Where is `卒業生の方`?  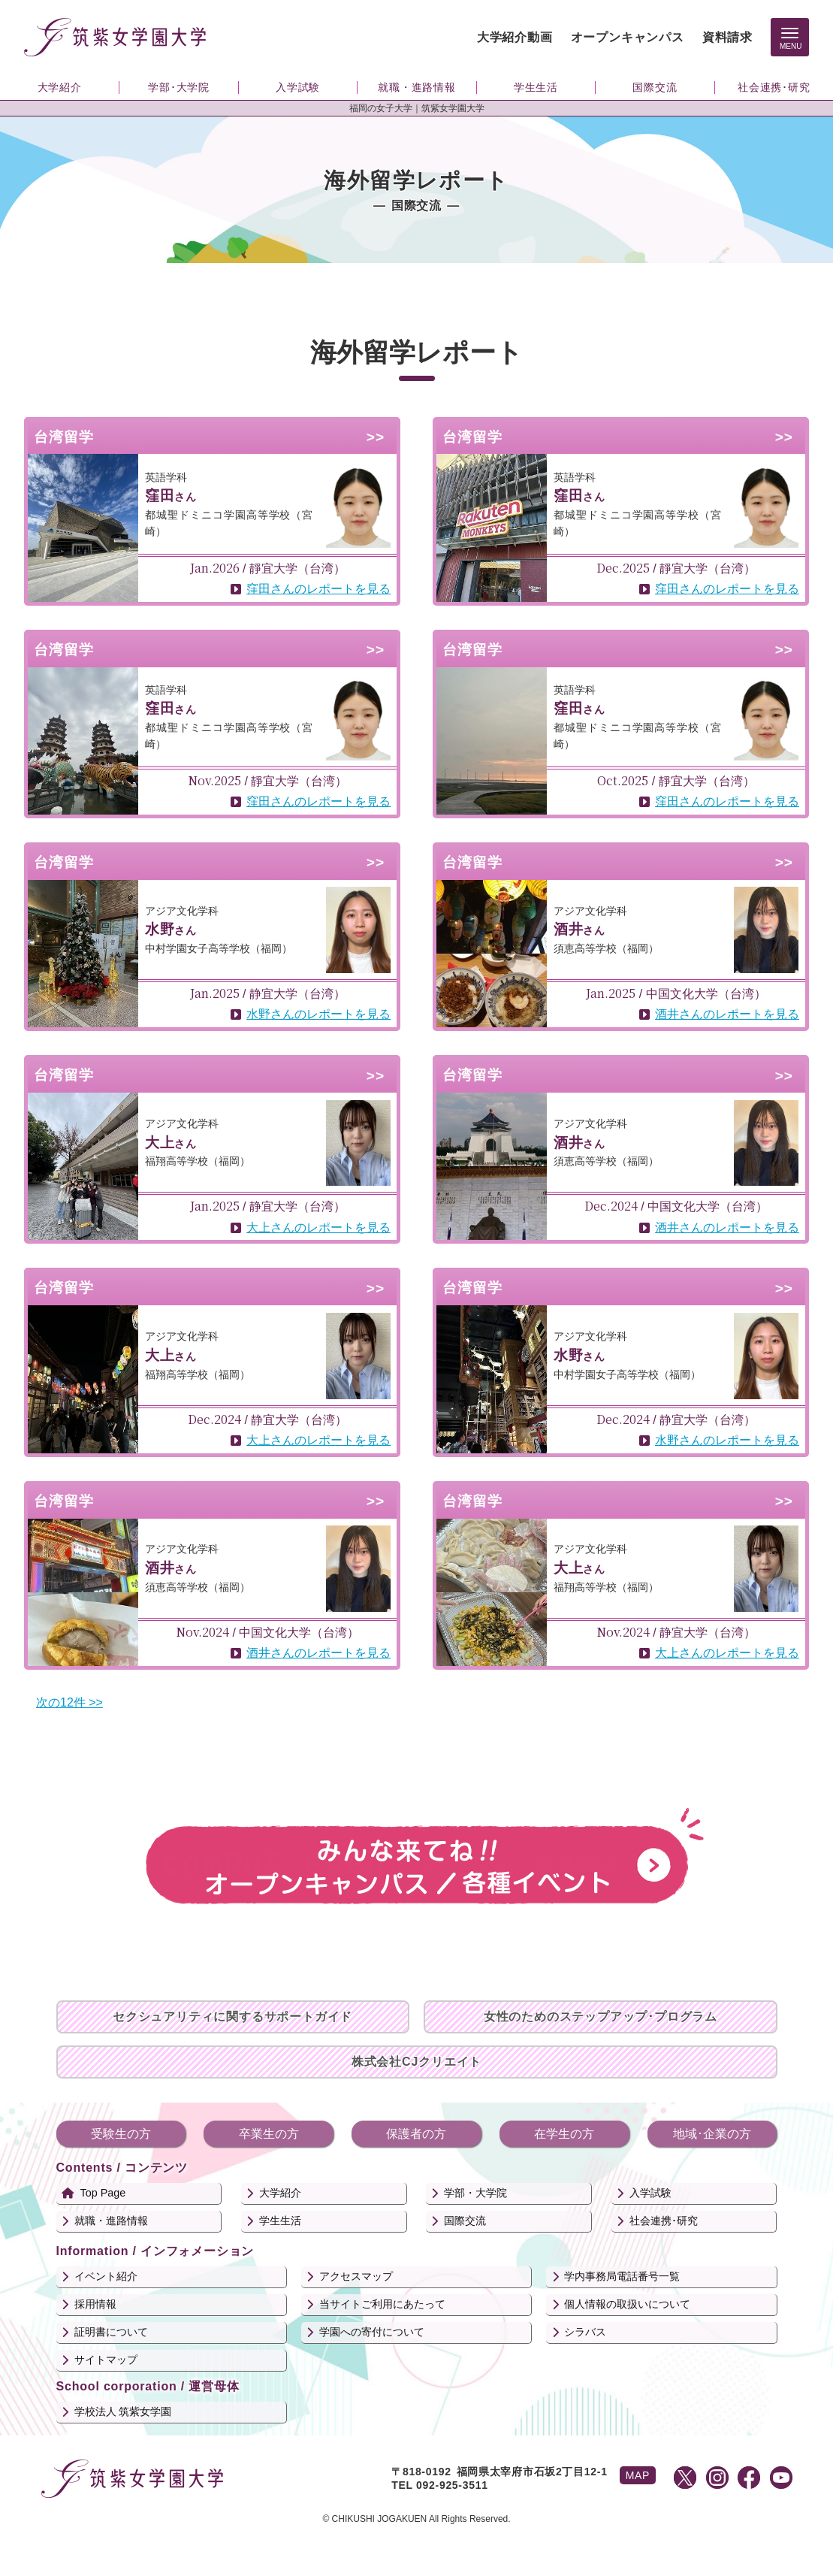
卒業生の方 is located at coordinates (269, 2133).